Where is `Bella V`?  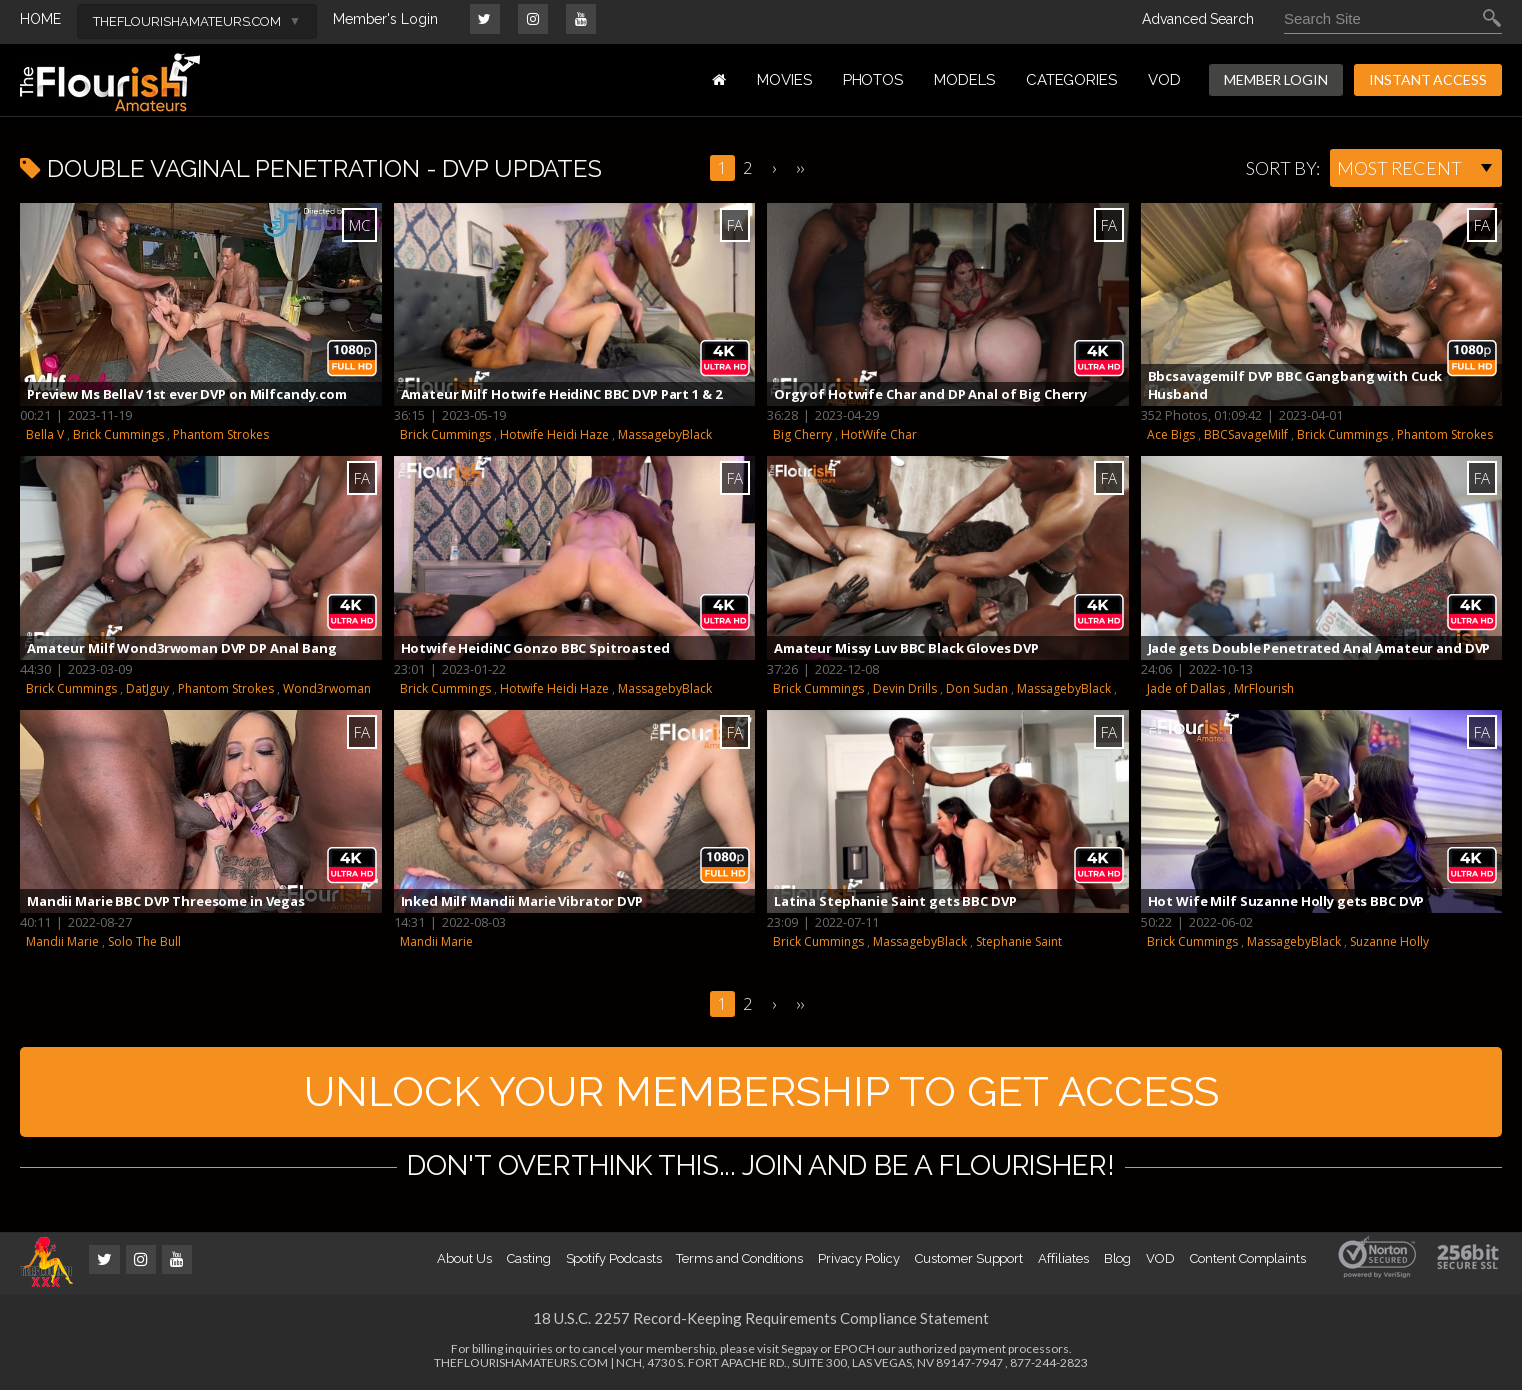
Bella V is located at coordinates (45, 434).